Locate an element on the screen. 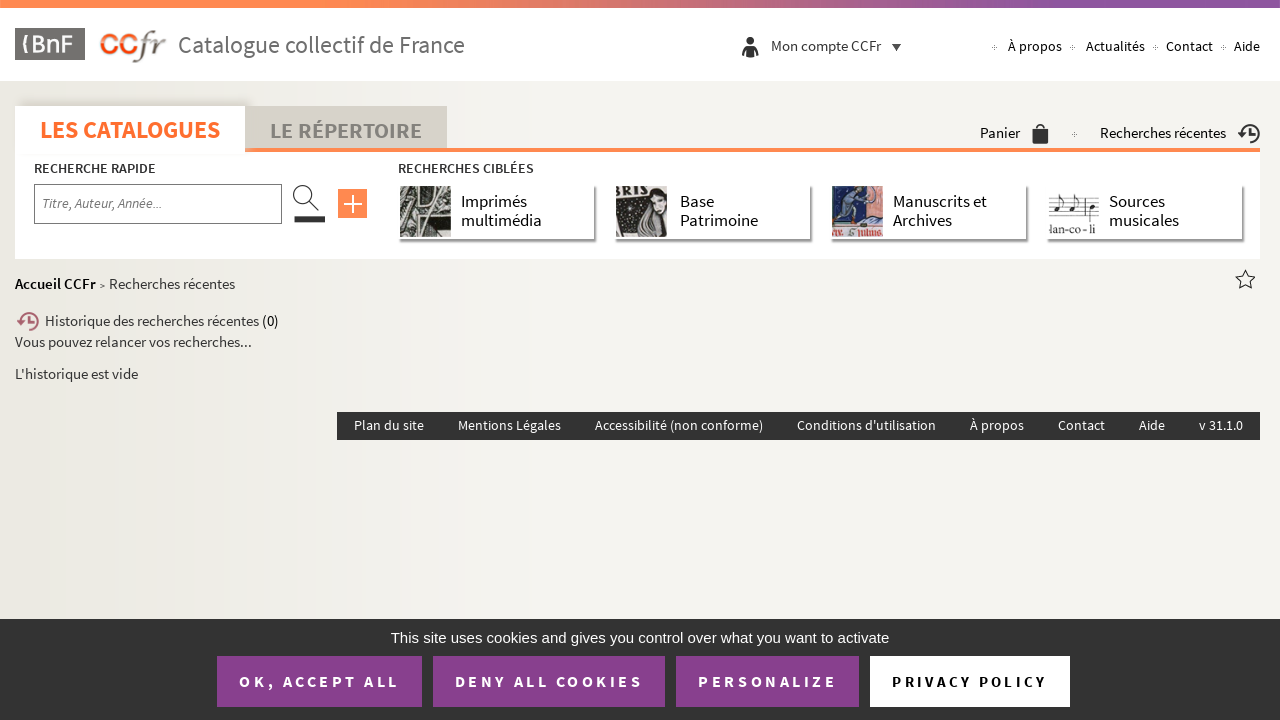  Personalize is located at coordinates (767, 681).